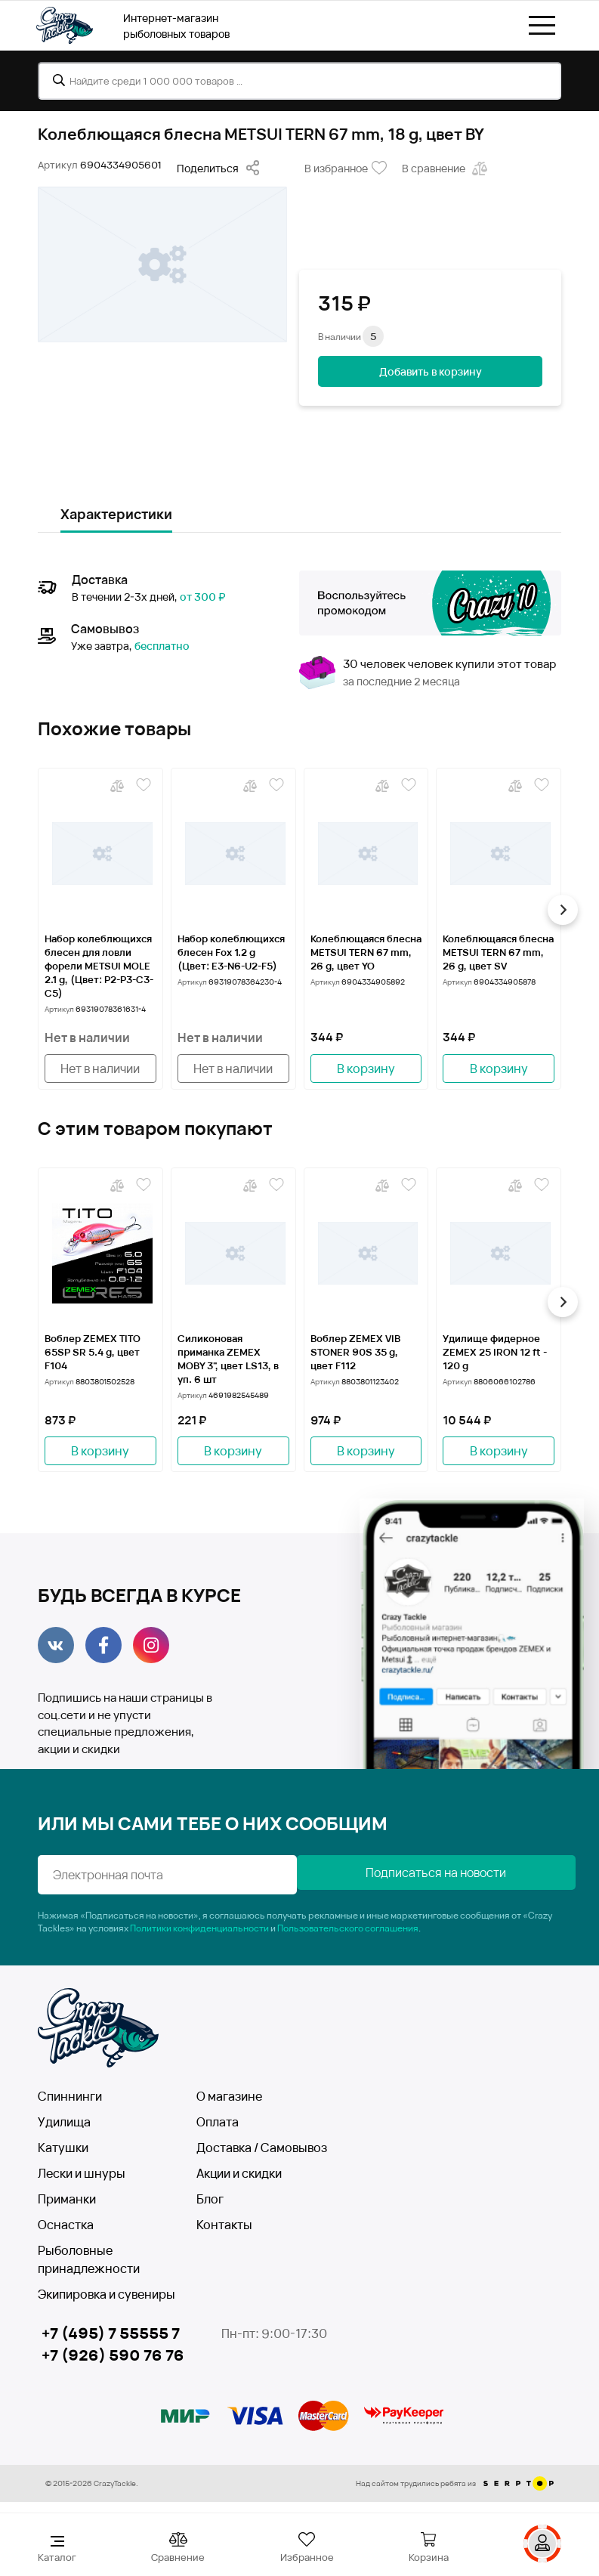  Describe the element at coordinates (365, 952) in the screenshot. I see `Колеблющаяся блесна METSUI TERN 67 mm, 26 g, цвет YO` at that location.